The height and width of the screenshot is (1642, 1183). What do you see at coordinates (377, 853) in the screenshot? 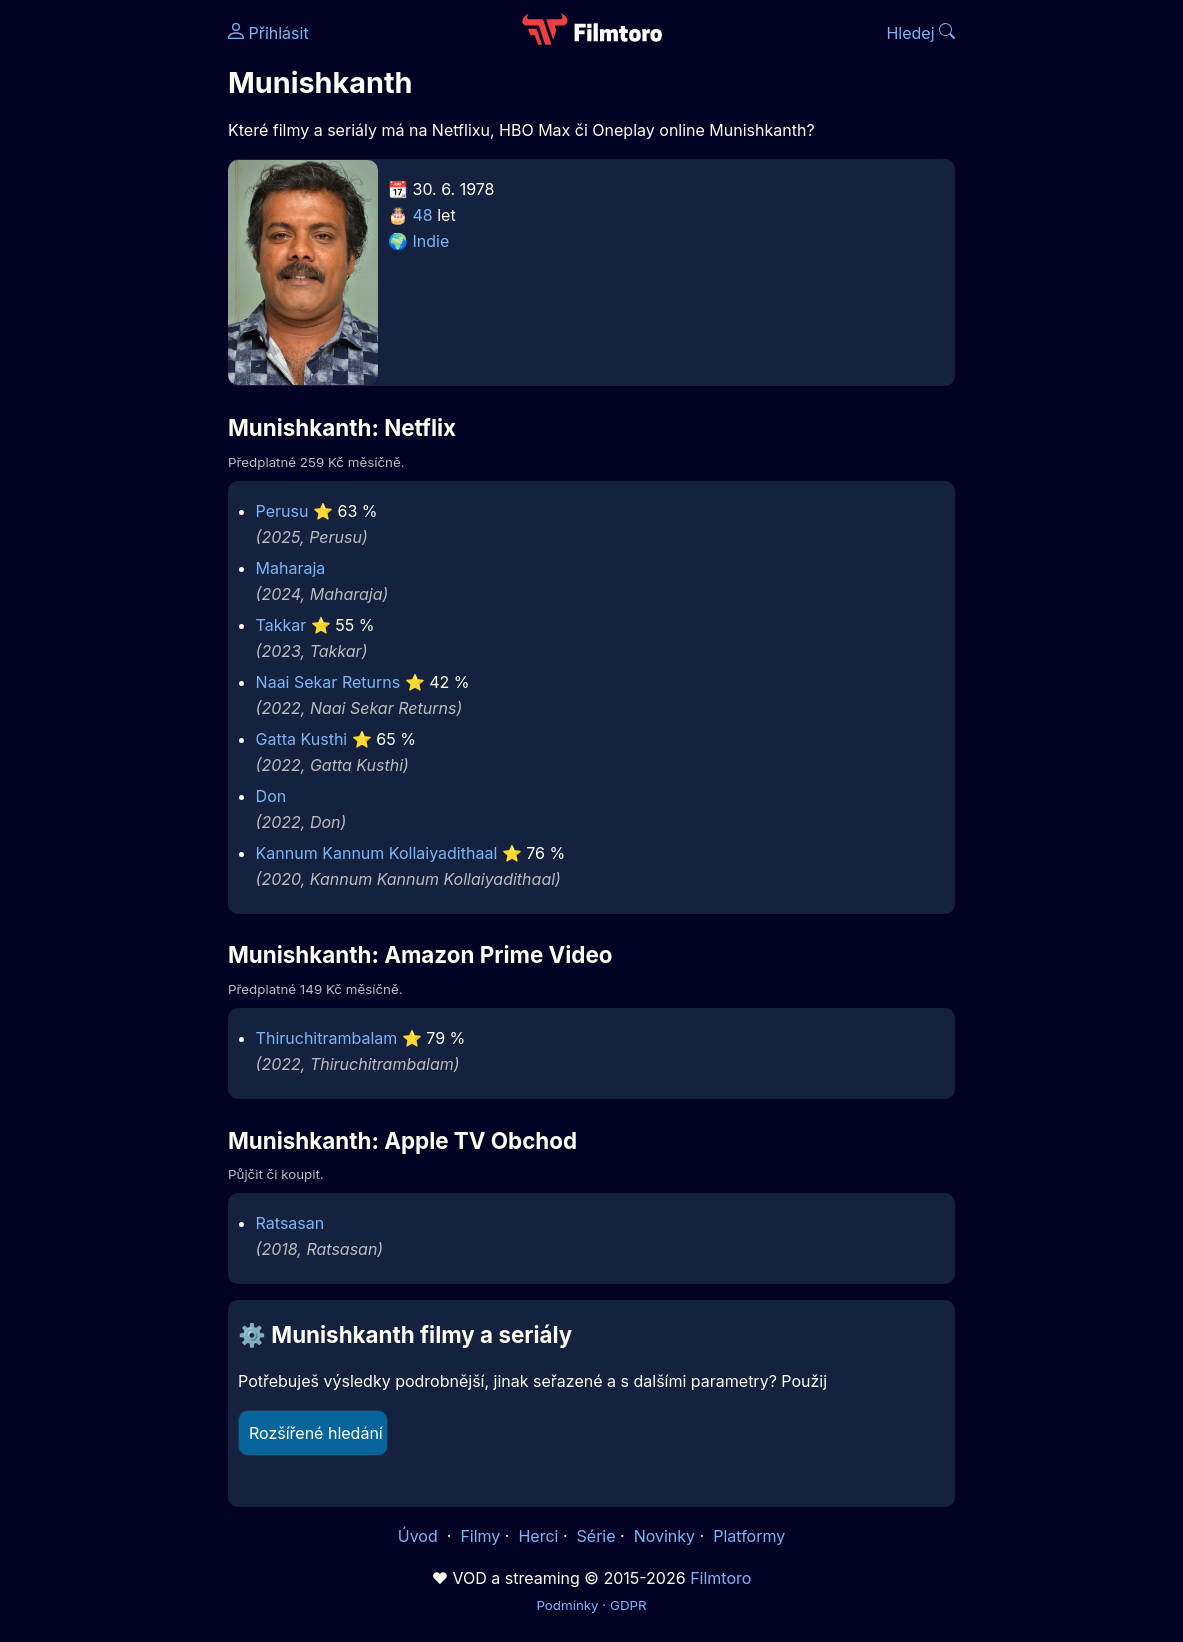
I see `Kannum Kannum Kollaiyadithaal` at bounding box center [377, 853].